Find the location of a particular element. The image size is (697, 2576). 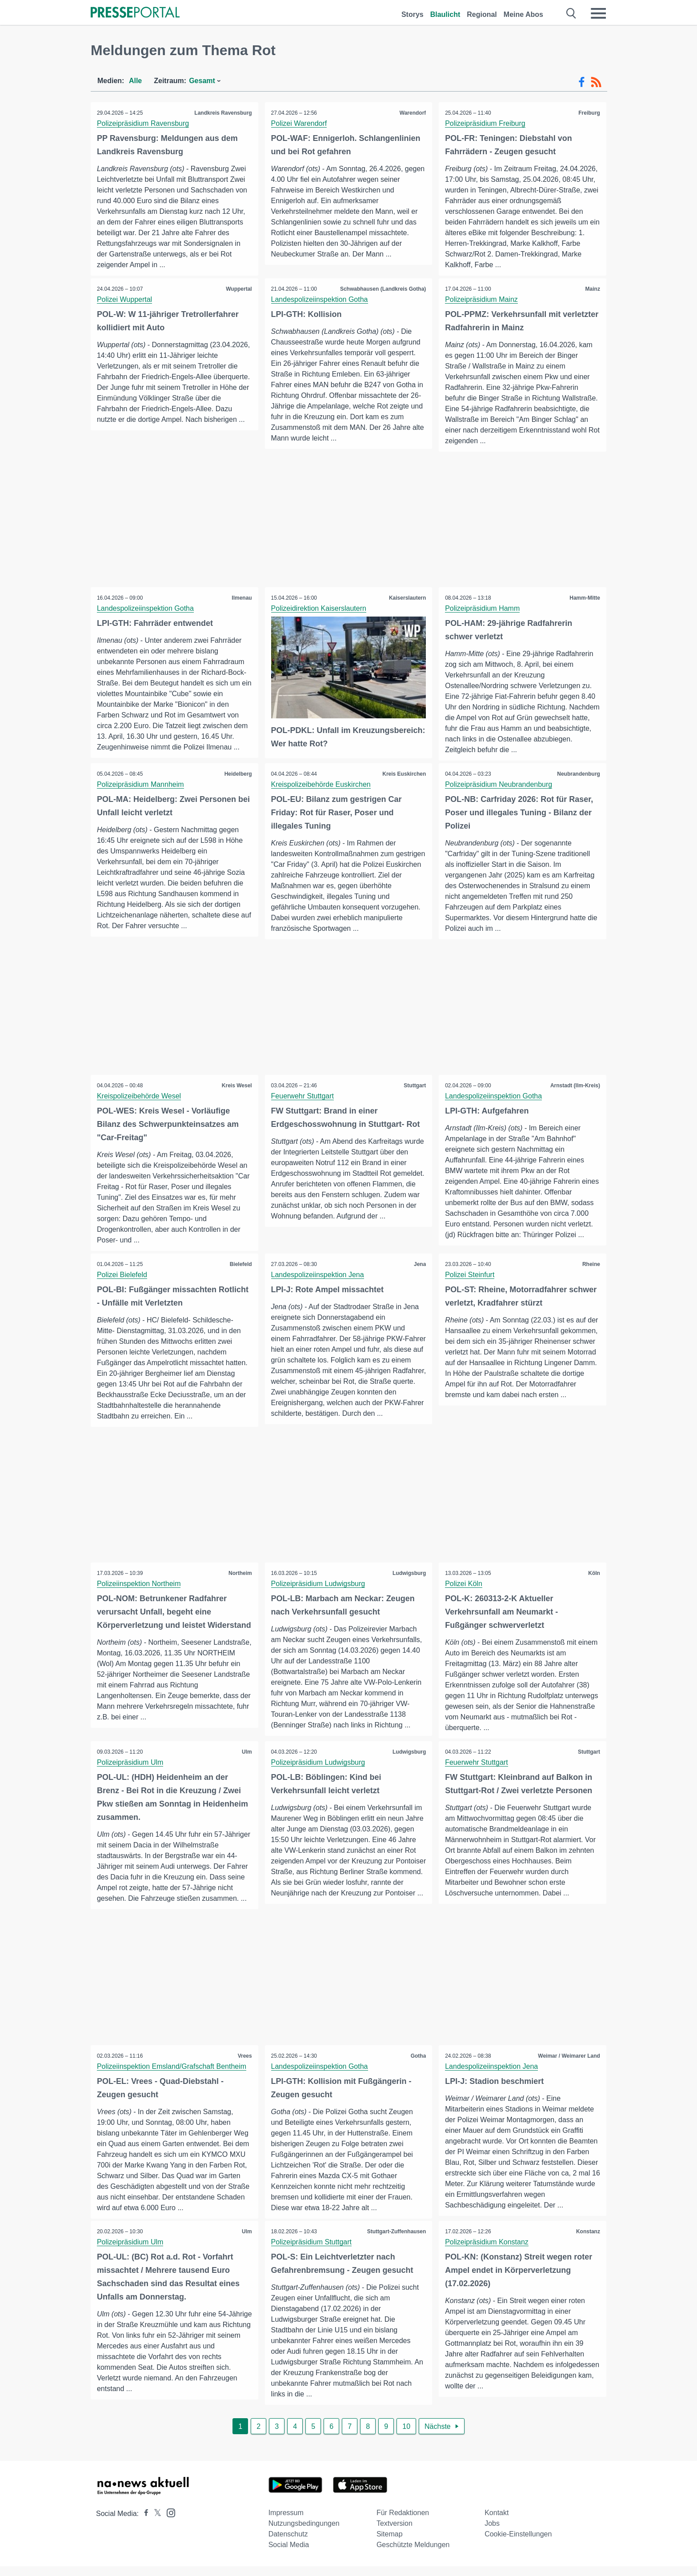

Kreis Wesel is located at coordinates (236, 1086).